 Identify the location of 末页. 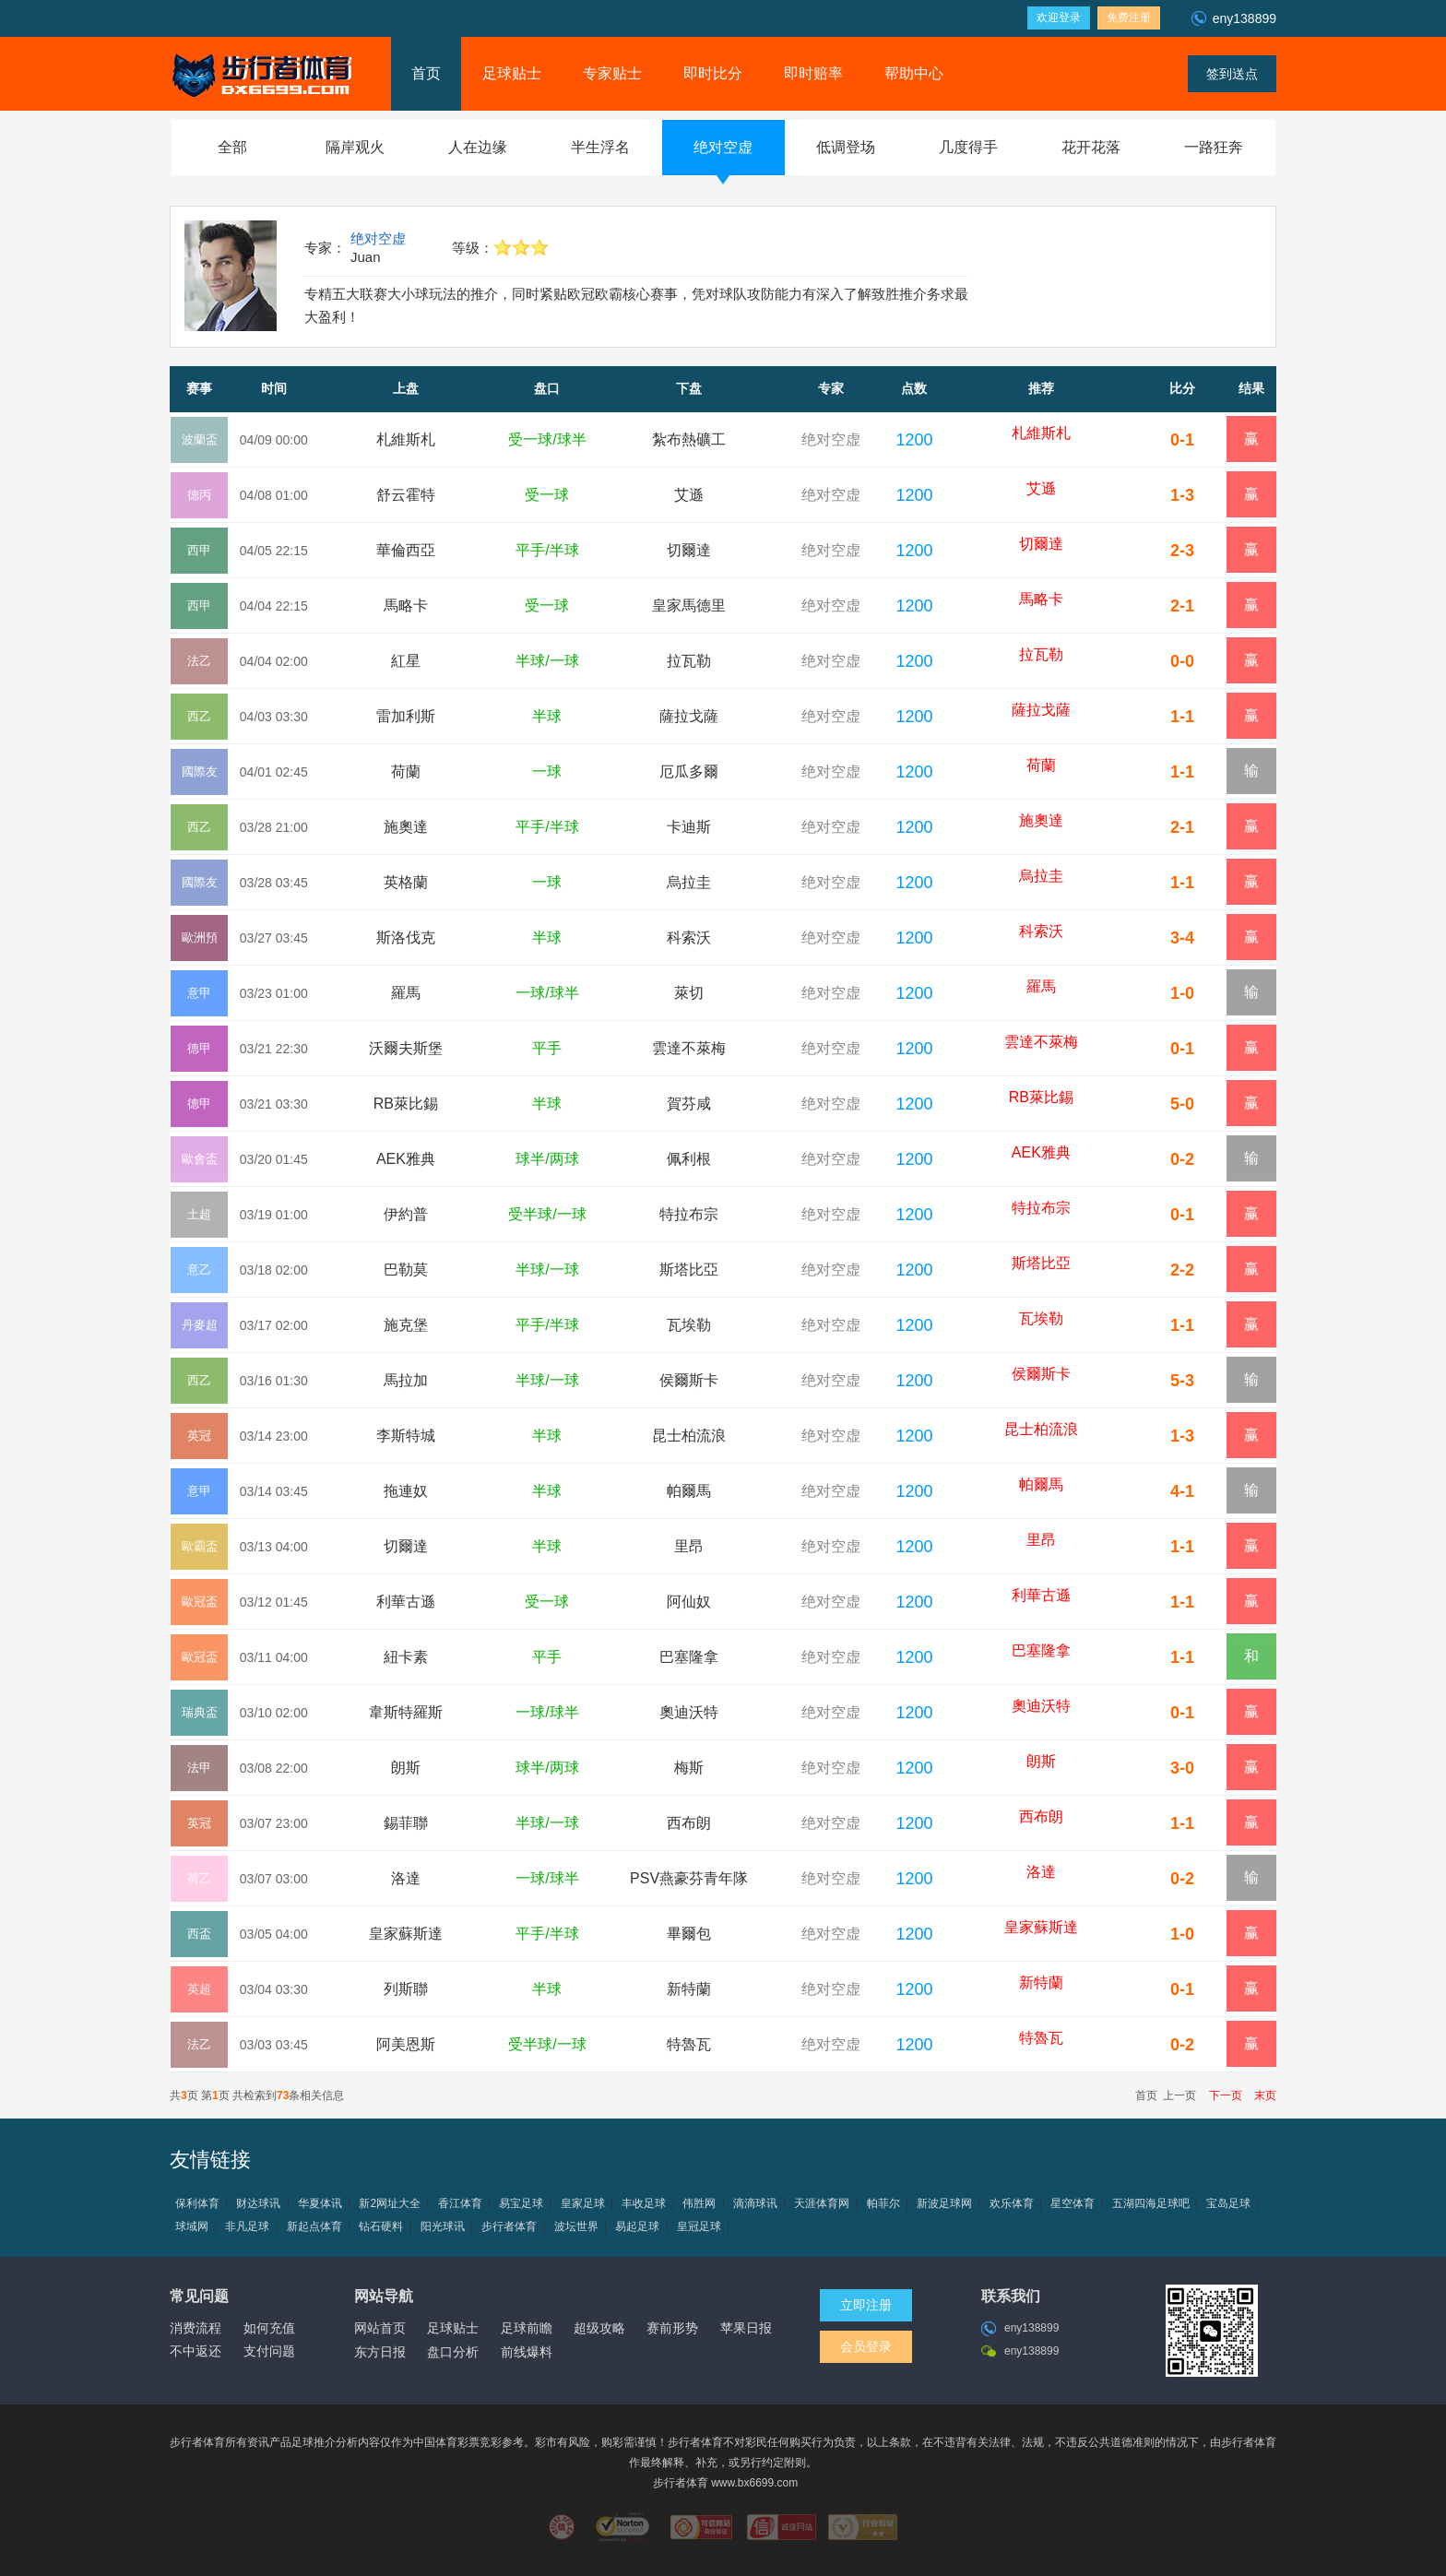
(1260, 2095).